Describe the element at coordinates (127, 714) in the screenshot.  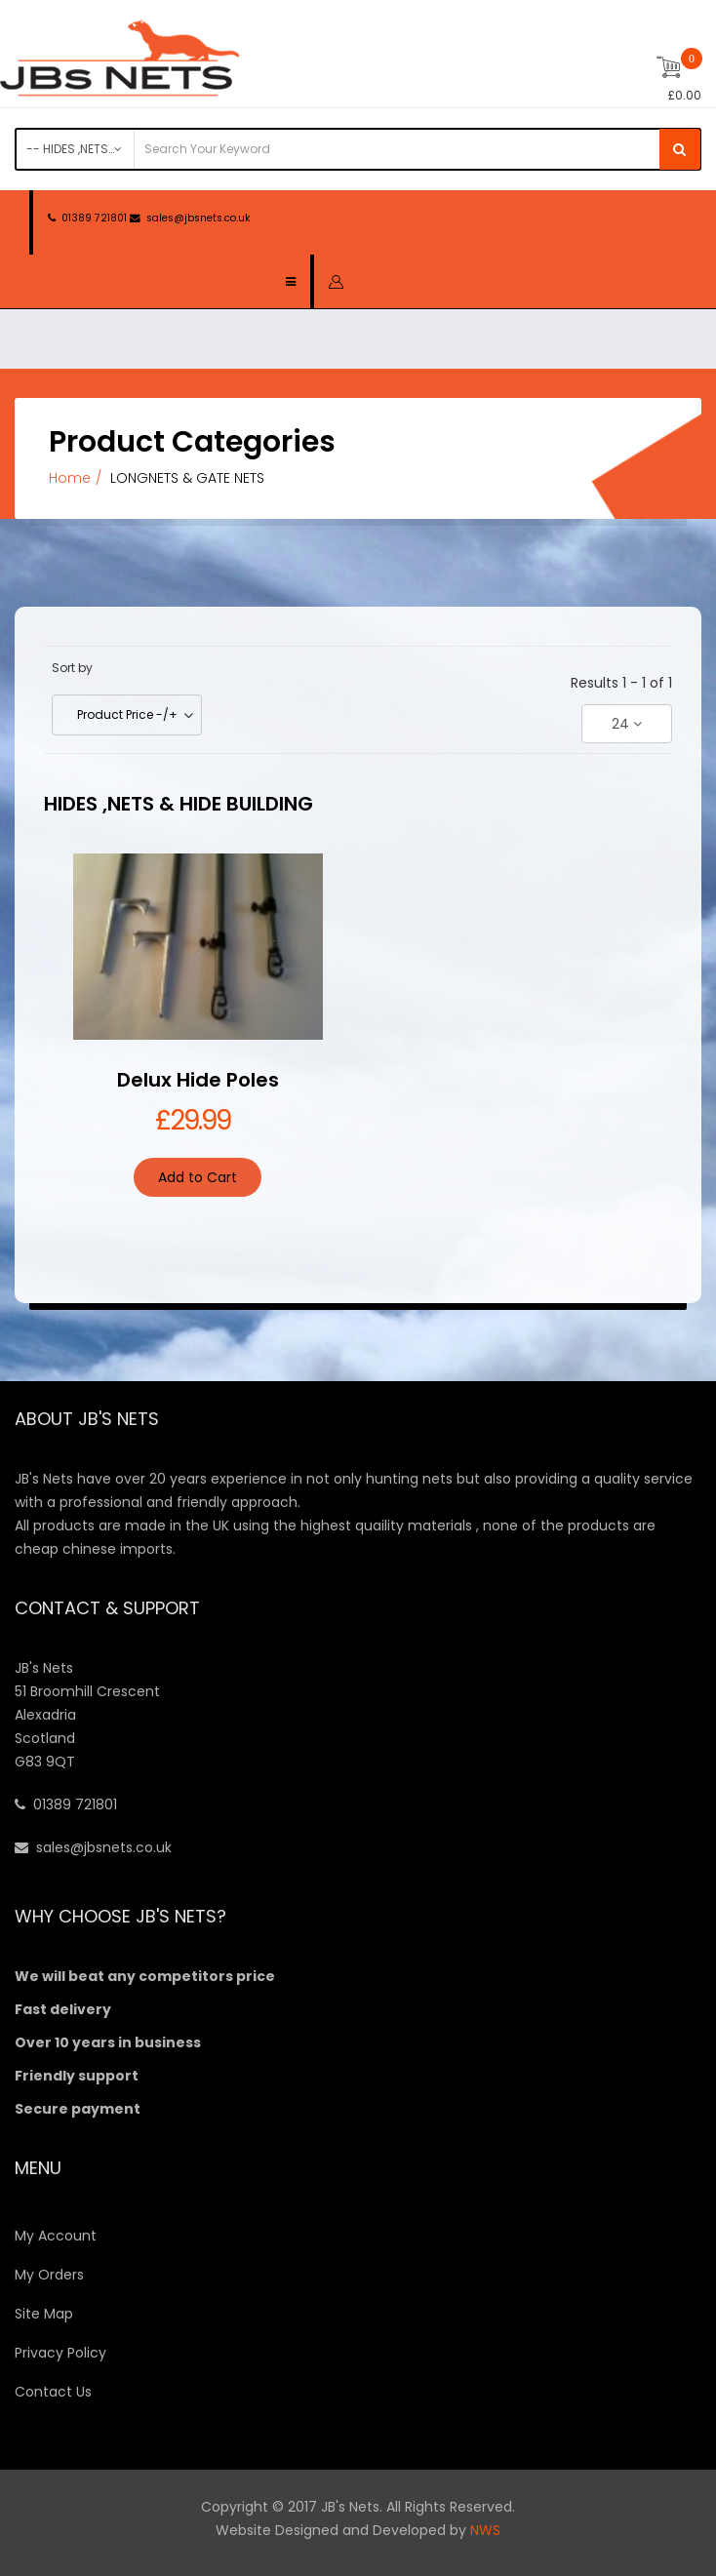
I see `Product Price -/+` at that location.